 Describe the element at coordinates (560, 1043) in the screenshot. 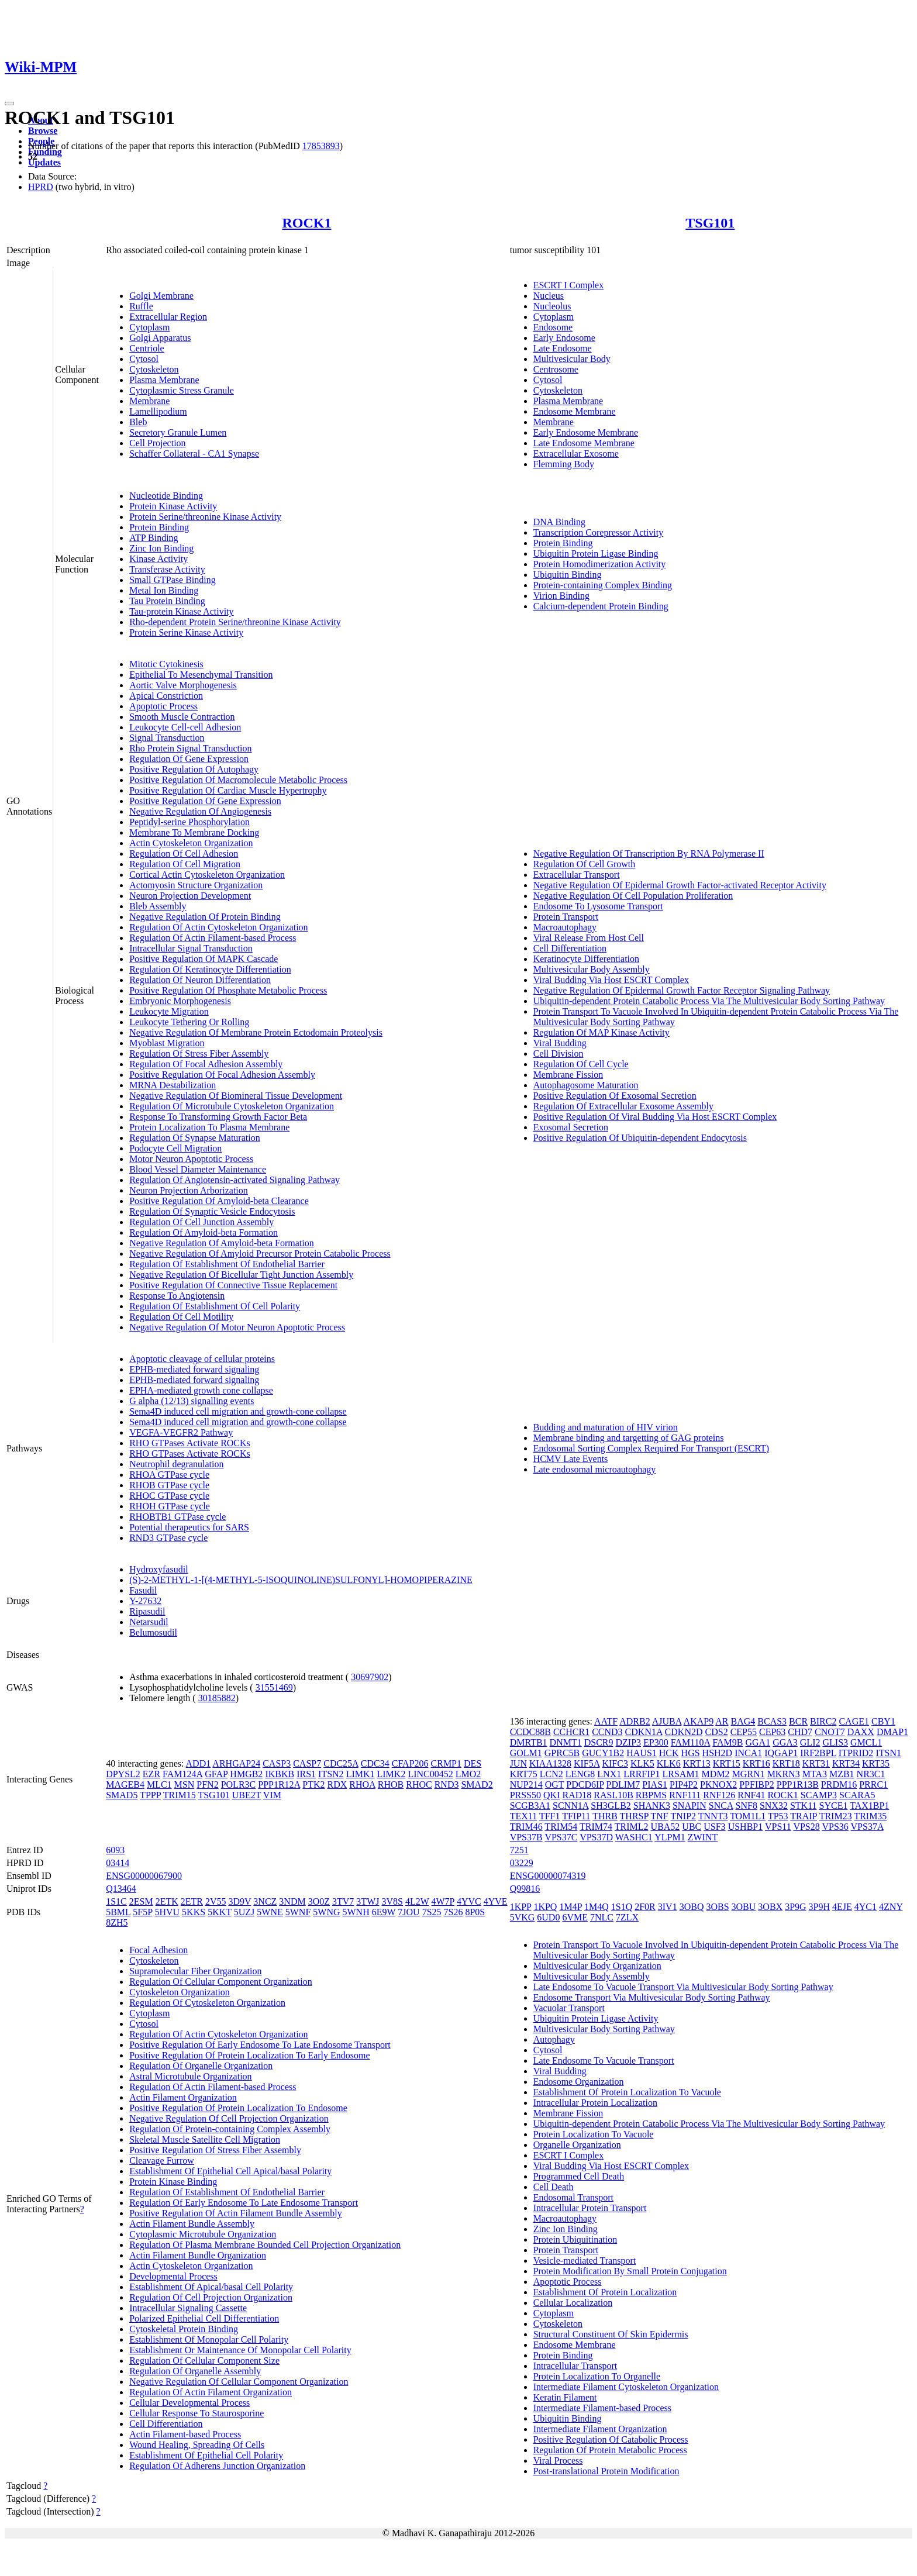

I see `Viral Budding` at that location.